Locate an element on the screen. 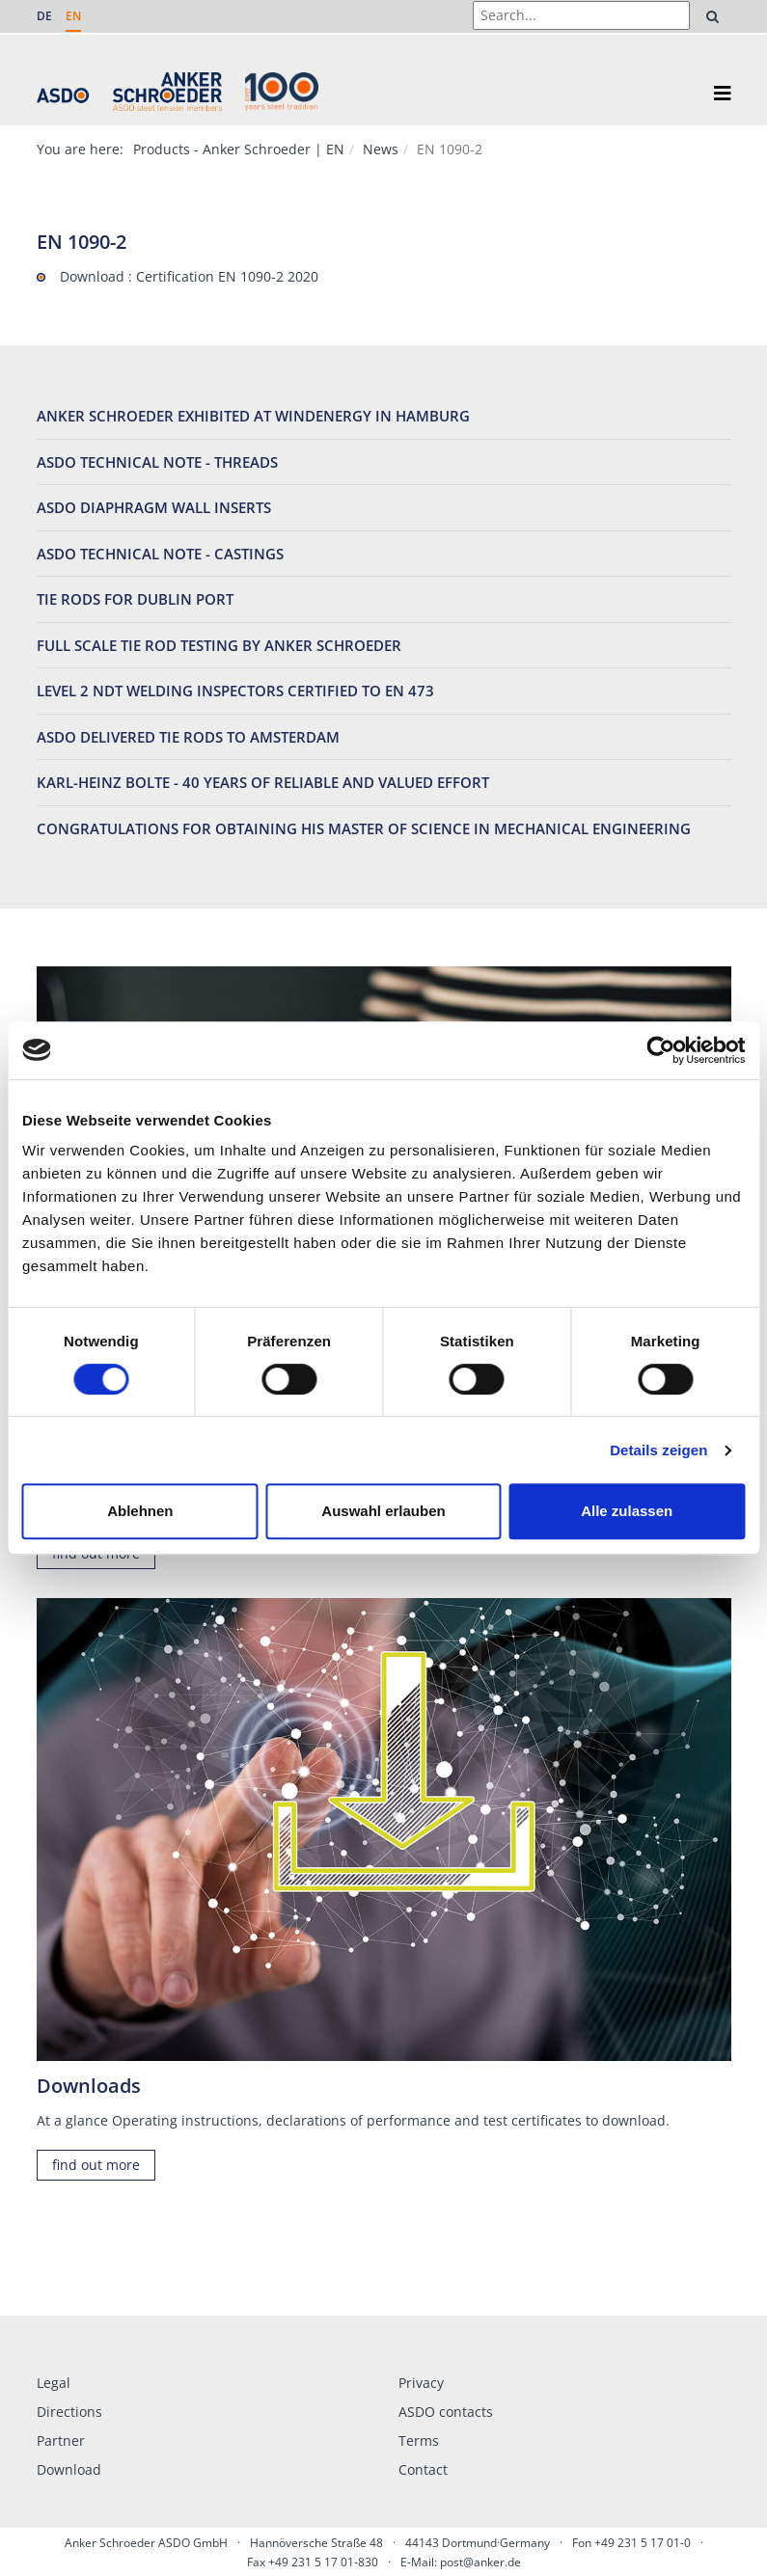 The height and width of the screenshot is (2576, 767). Privacy is located at coordinates (421, 2382).